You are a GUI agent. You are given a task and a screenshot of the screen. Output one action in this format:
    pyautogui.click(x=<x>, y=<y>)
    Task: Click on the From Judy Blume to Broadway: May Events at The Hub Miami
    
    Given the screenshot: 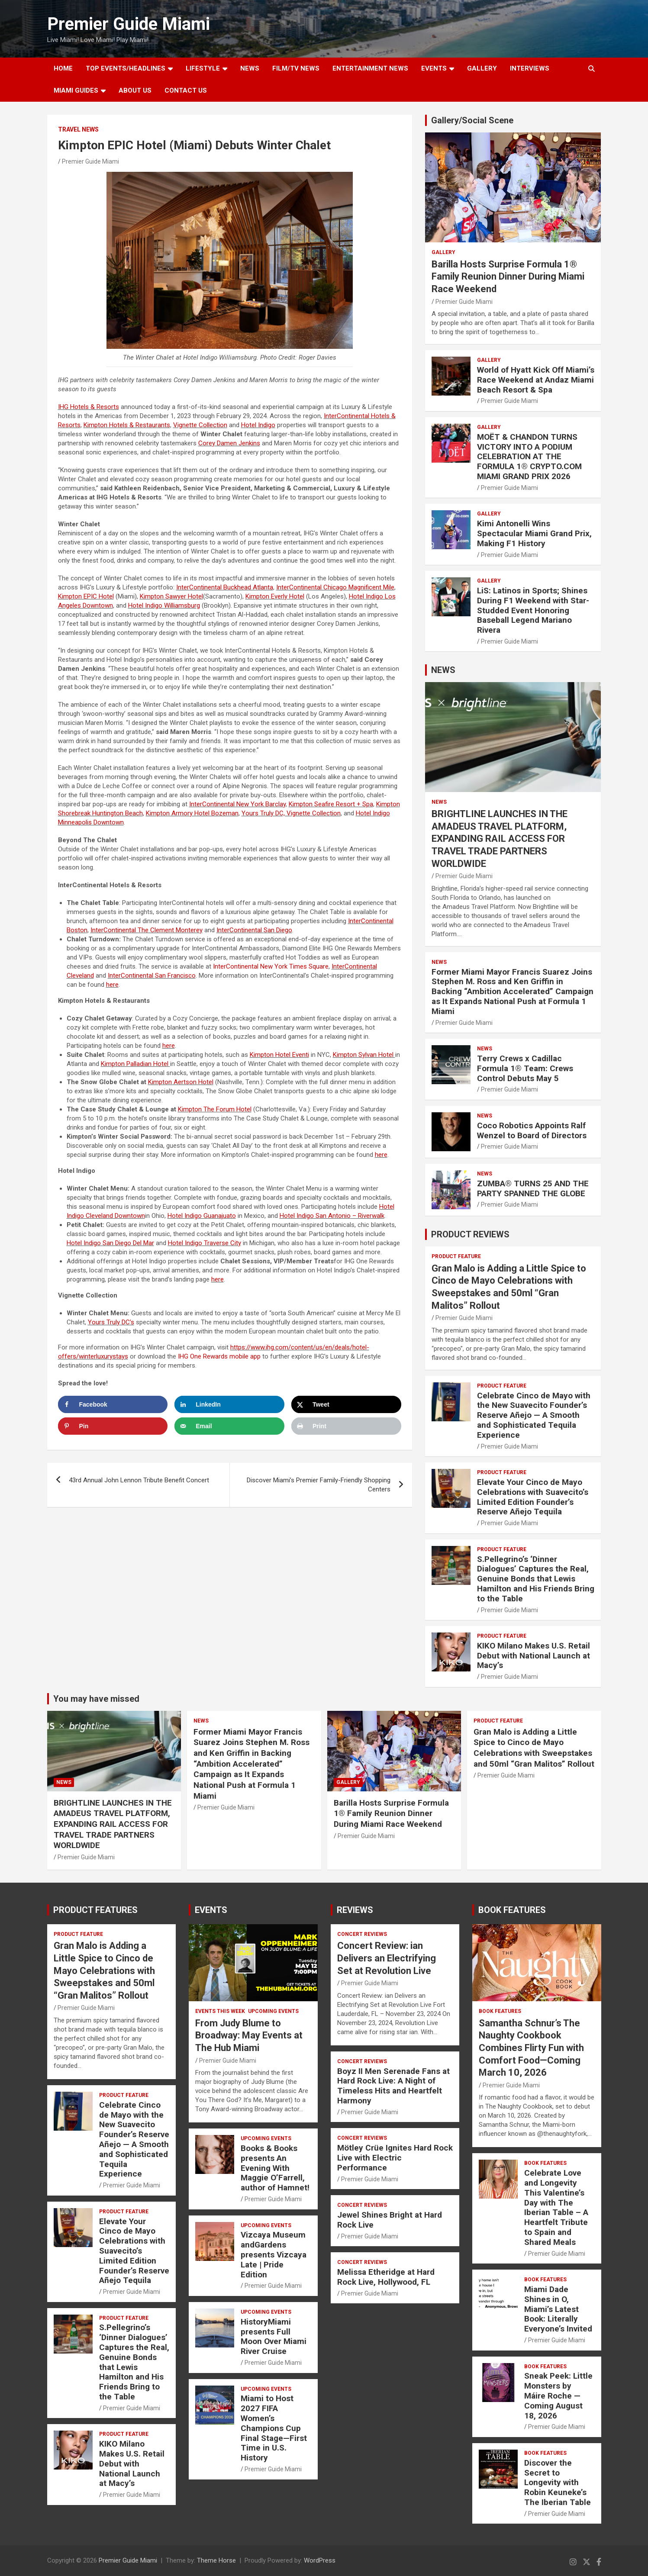 What is the action you would take?
    pyautogui.click(x=249, y=2035)
    